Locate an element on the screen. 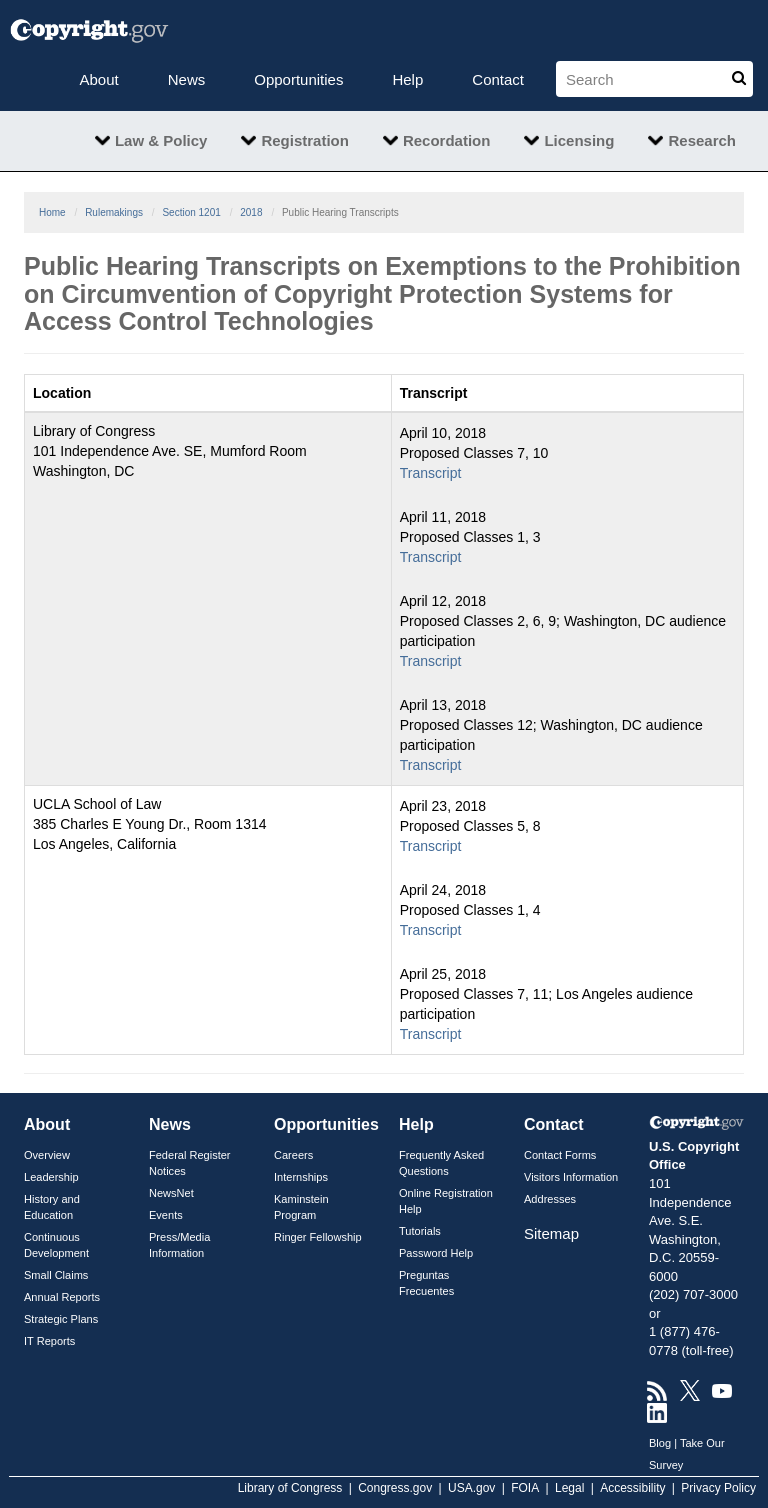 The image size is (768, 1508). Blog is located at coordinates (660, 1443).